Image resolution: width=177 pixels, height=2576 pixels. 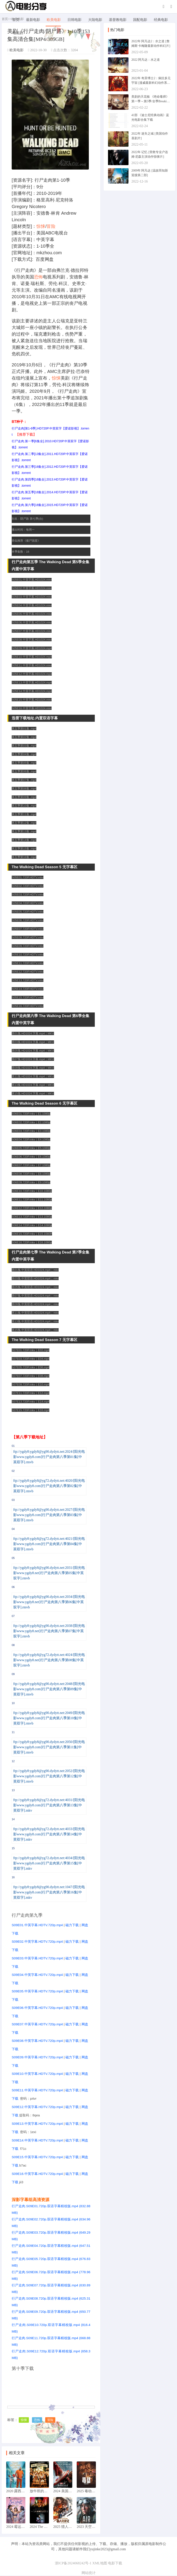 What do you see at coordinates (27, 997) in the screenshot?
I see `S05E15.720P.HDTV.mkv` at bounding box center [27, 997].